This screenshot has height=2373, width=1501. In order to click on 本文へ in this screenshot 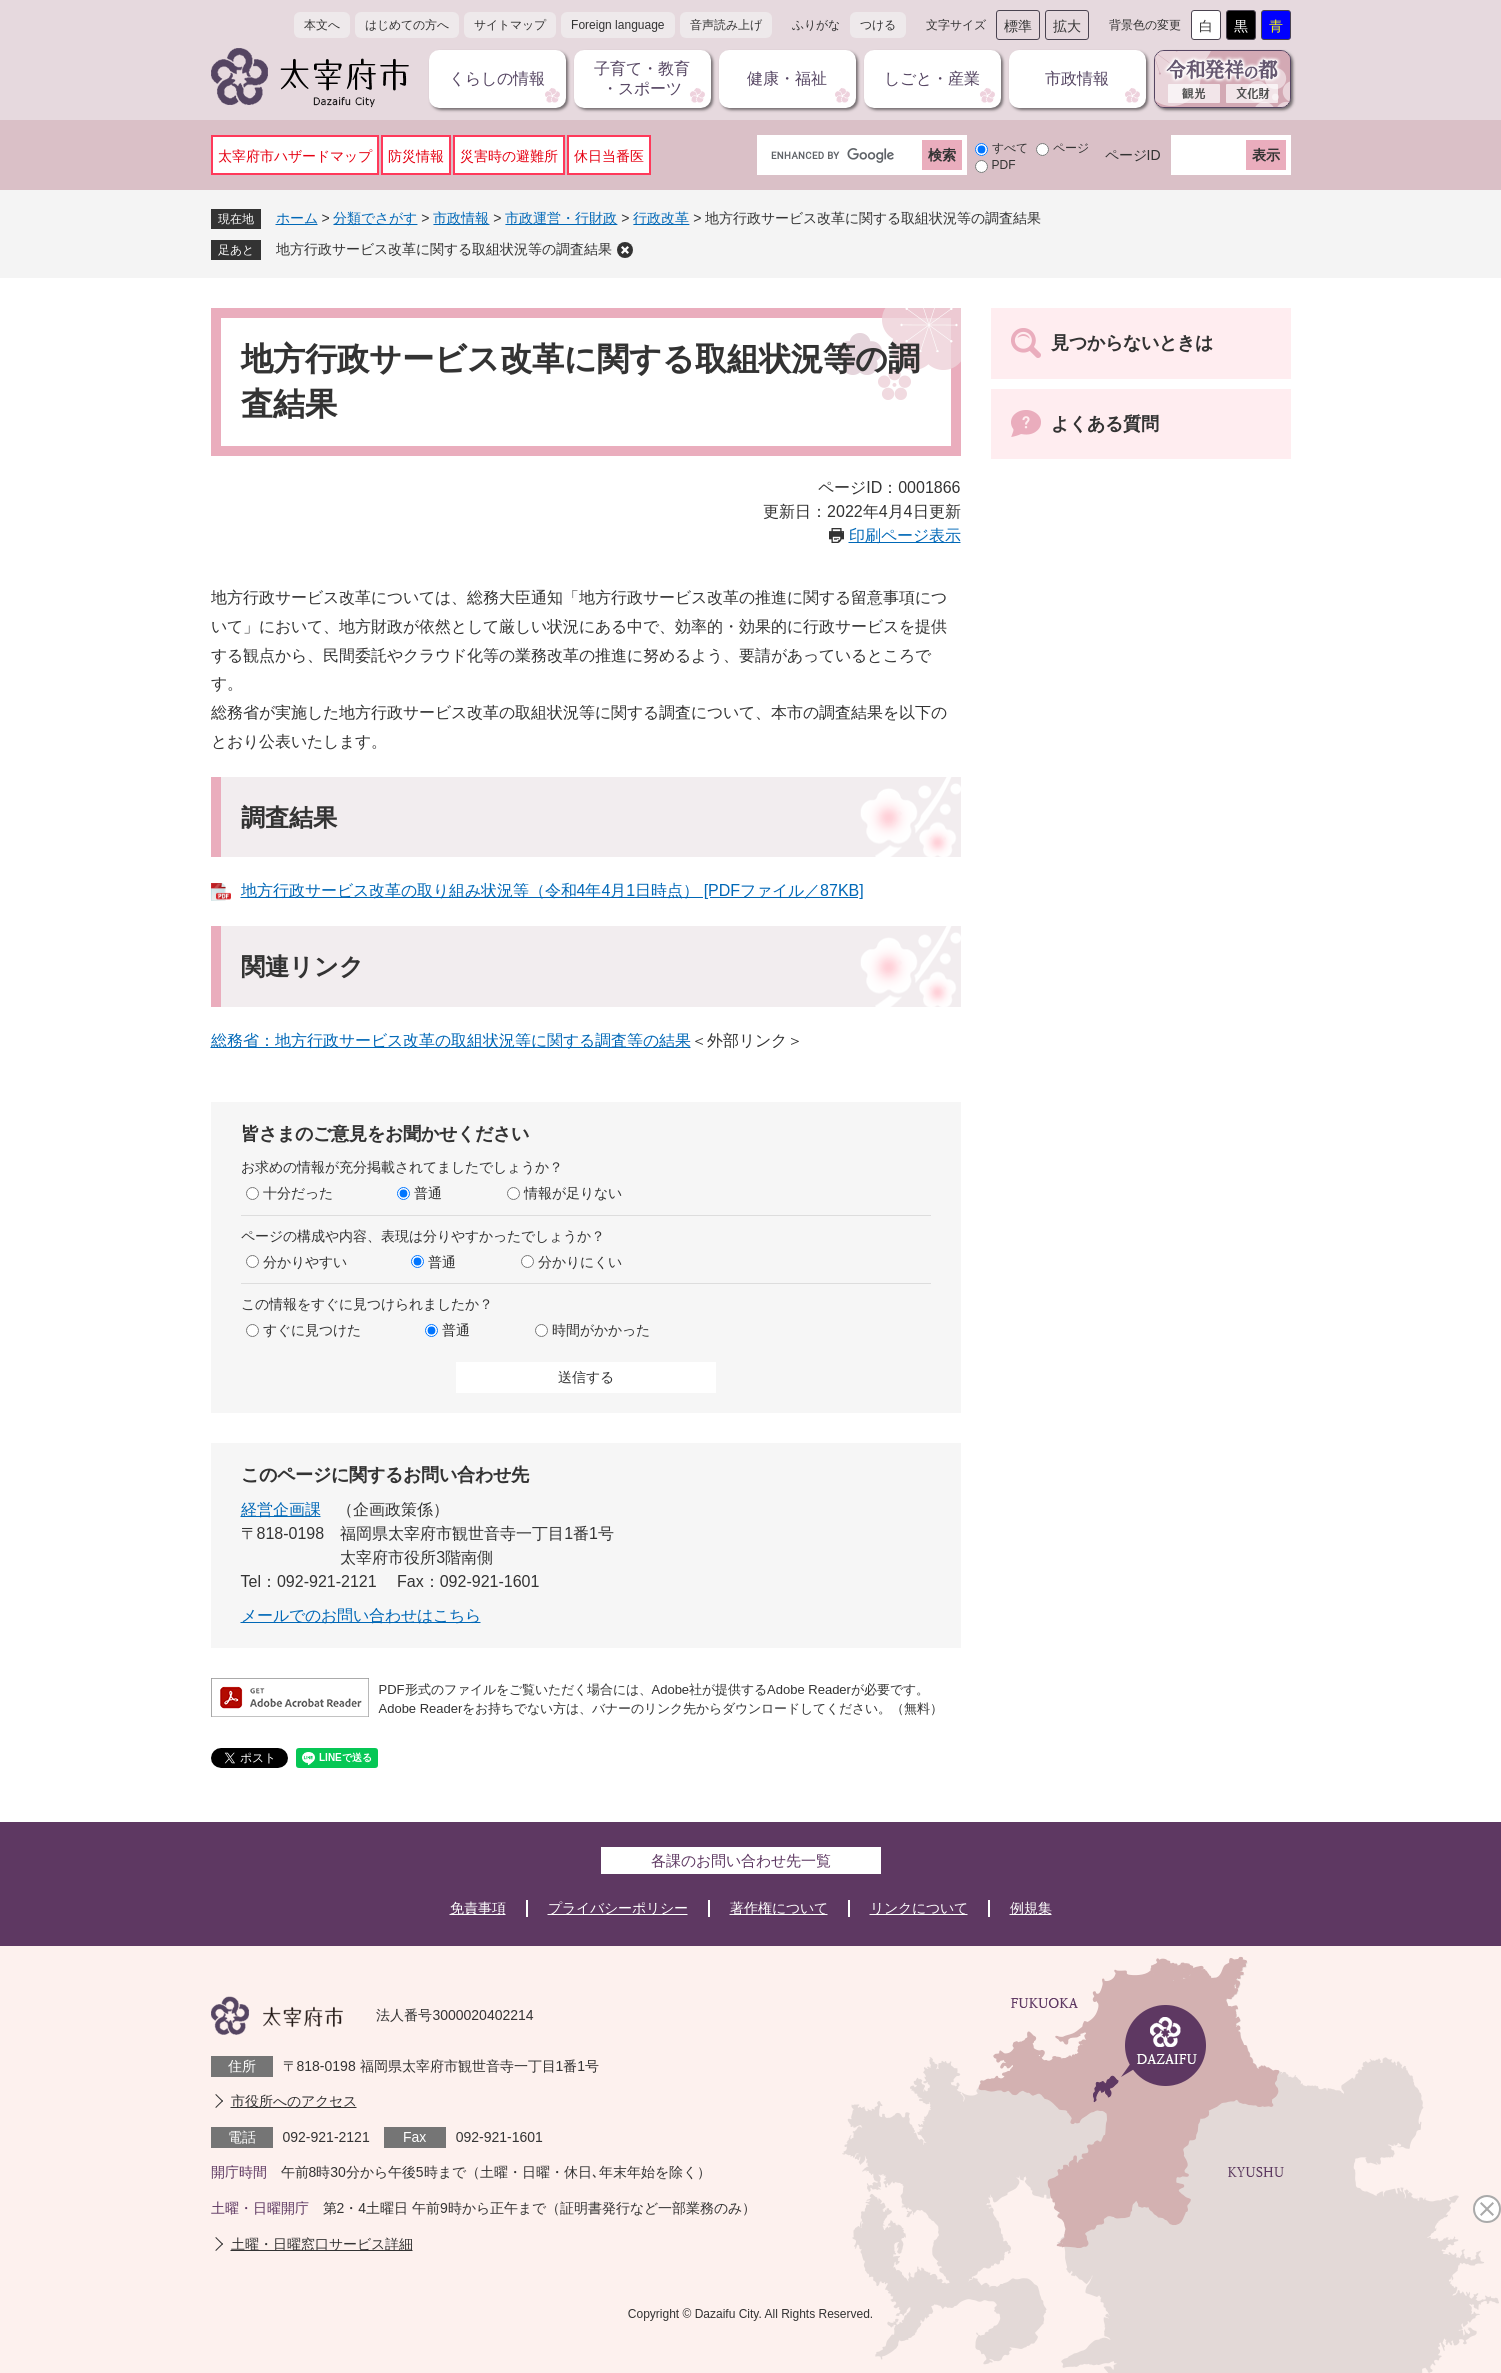, I will do `click(322, 25)`.